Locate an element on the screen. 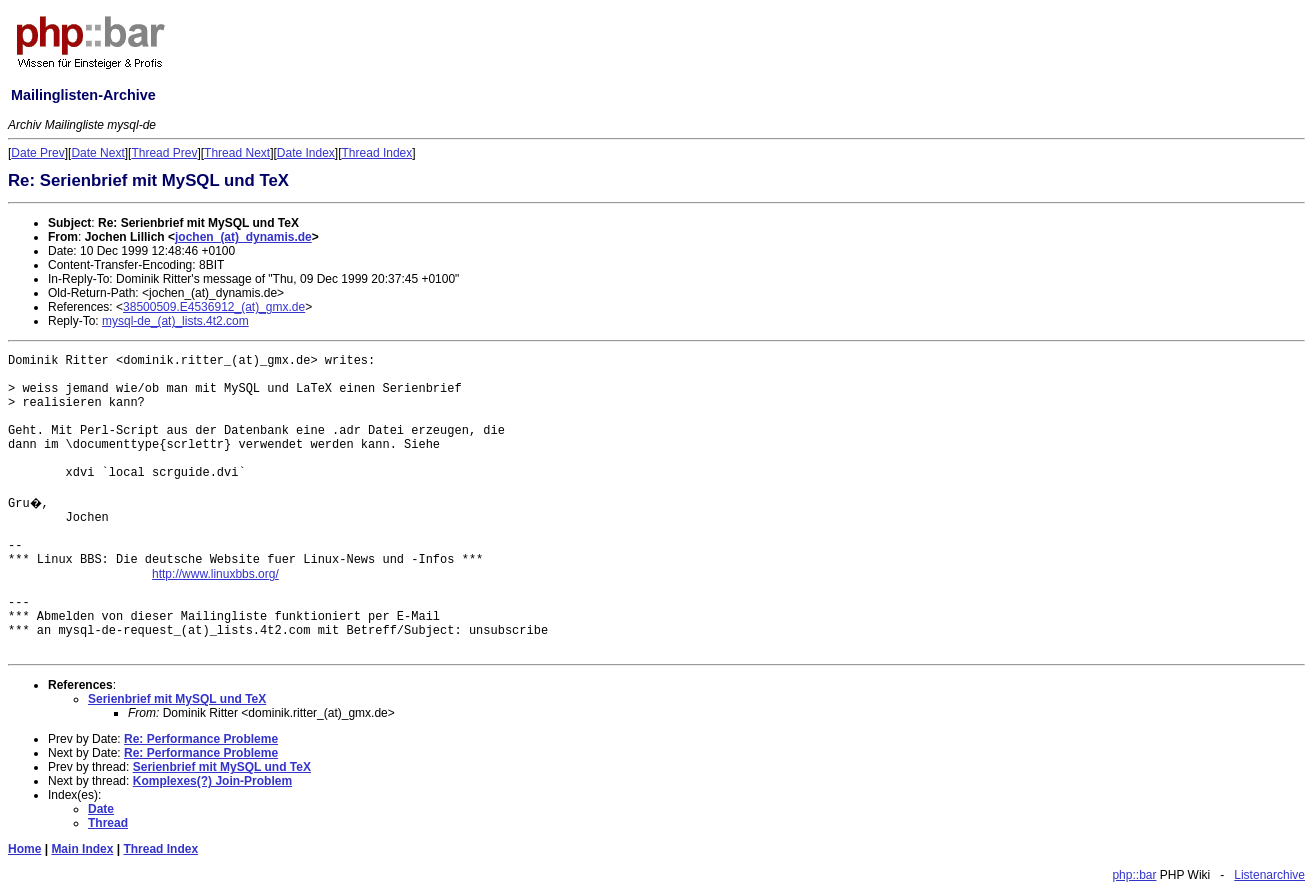 This screenshot has width=1313, height=894. http://www.linuxbbs.org/ is located at coordinates (215, 574).